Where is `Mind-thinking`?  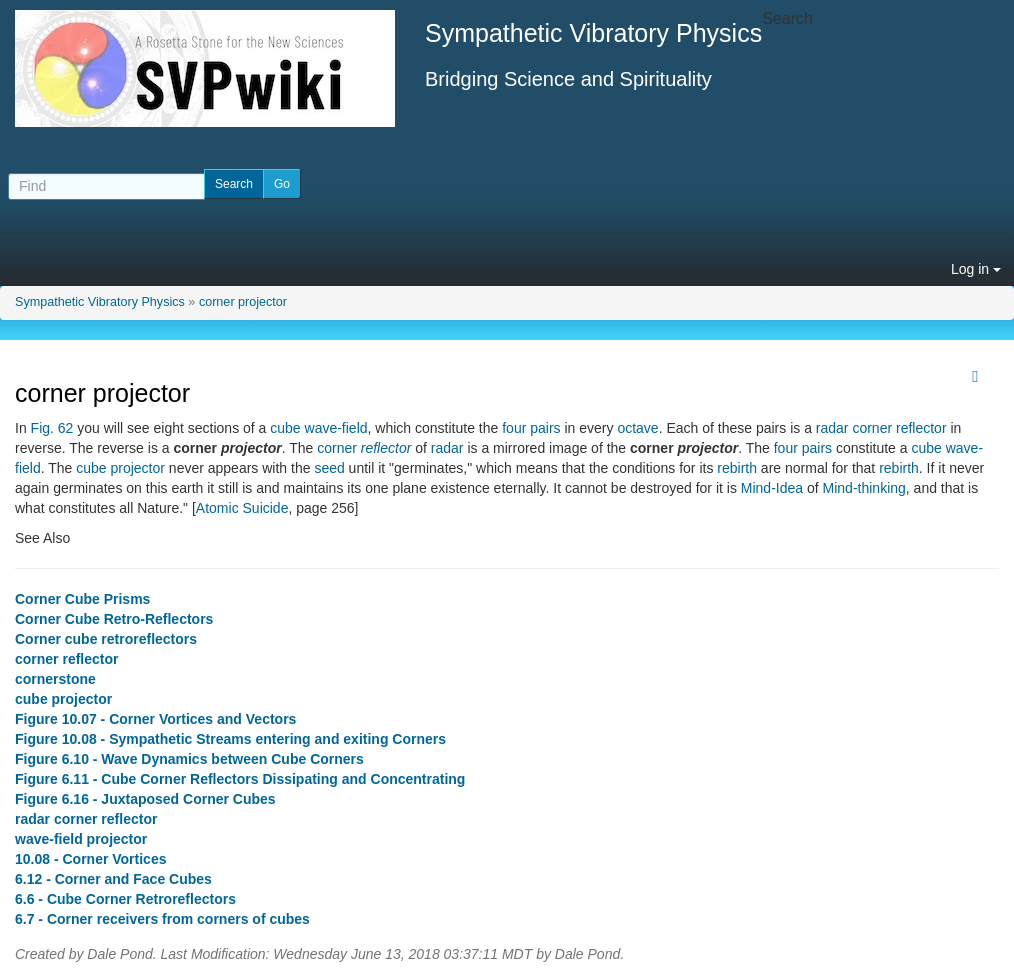 Mind-thinking is located at coordinates (864, 488).